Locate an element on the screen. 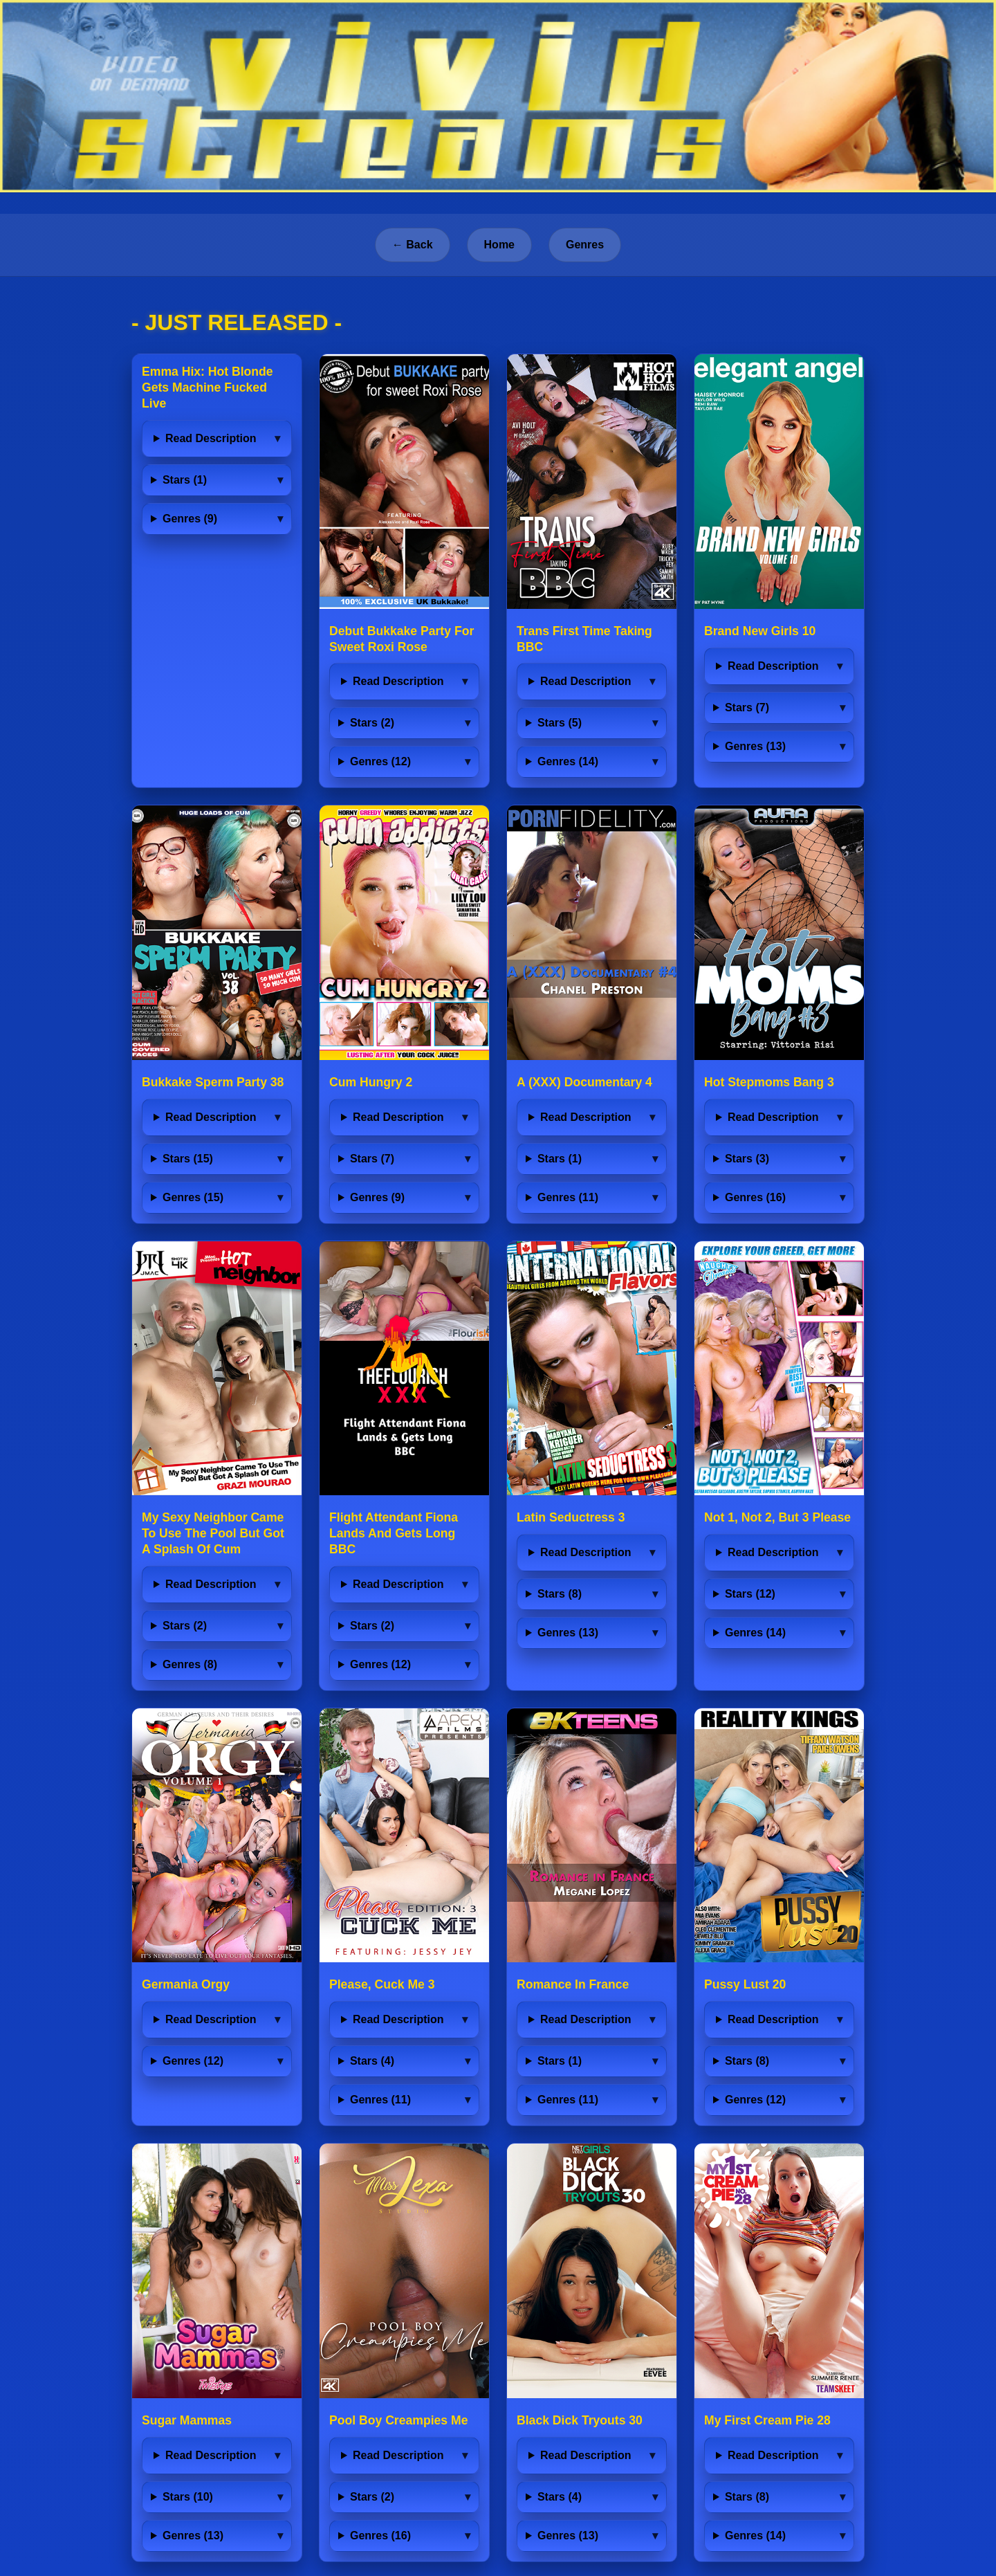 The image size is (996, 2576). Cum Hungry 2 is located at coordinates (370, 1082).